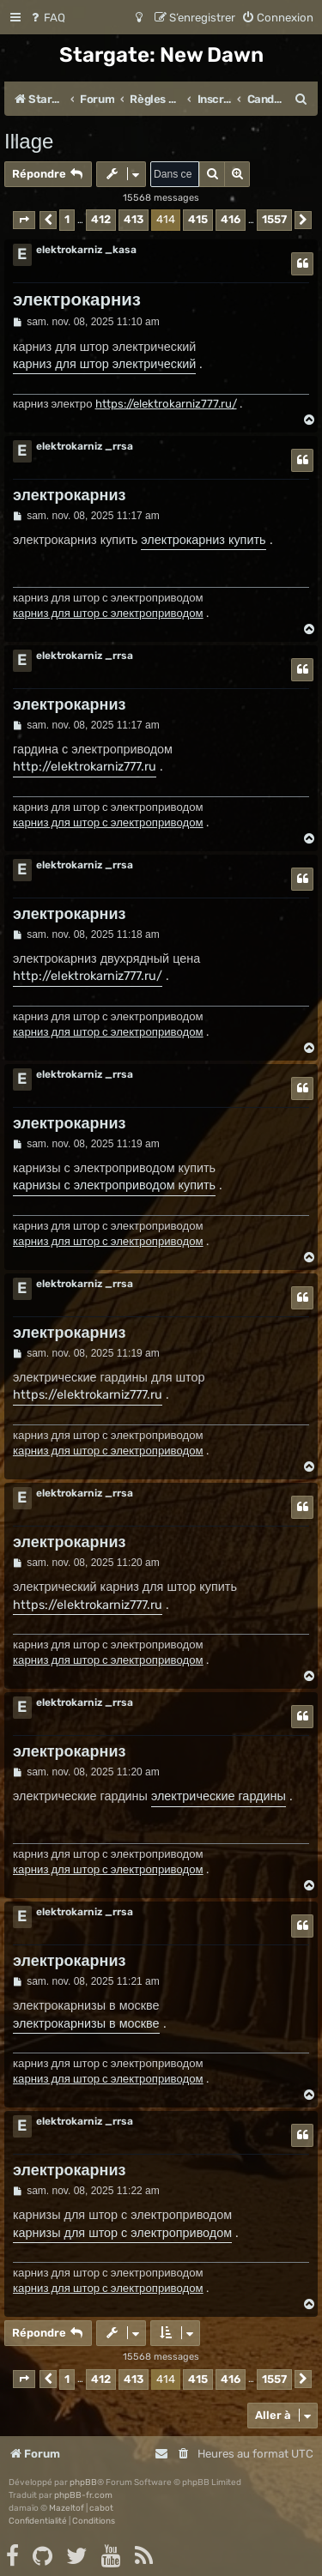  I want to click on elektrokarniz _kasa, so click(86, 250).